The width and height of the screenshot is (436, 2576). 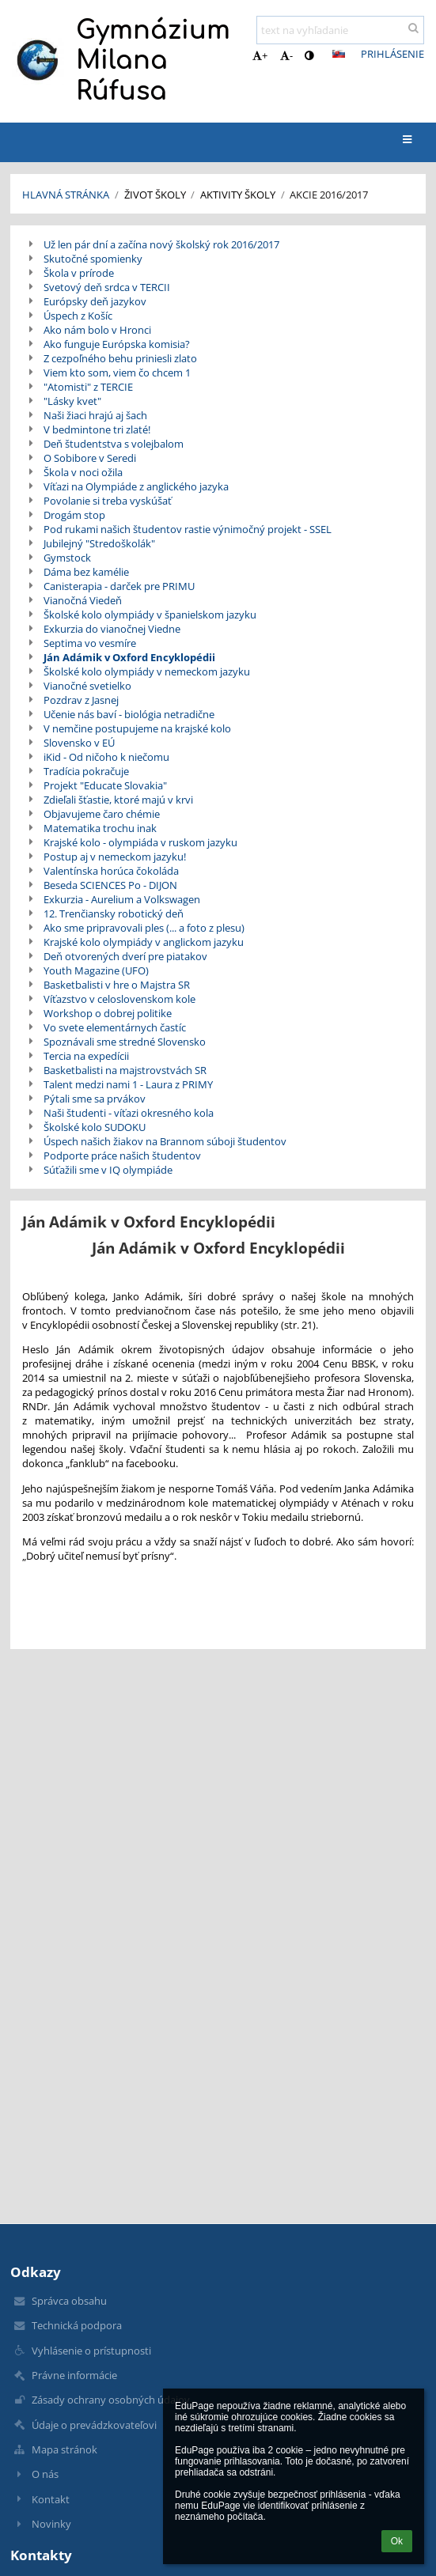 I want to click on 12. Trenčiansky robotický deň, so click(x=114, y=913).